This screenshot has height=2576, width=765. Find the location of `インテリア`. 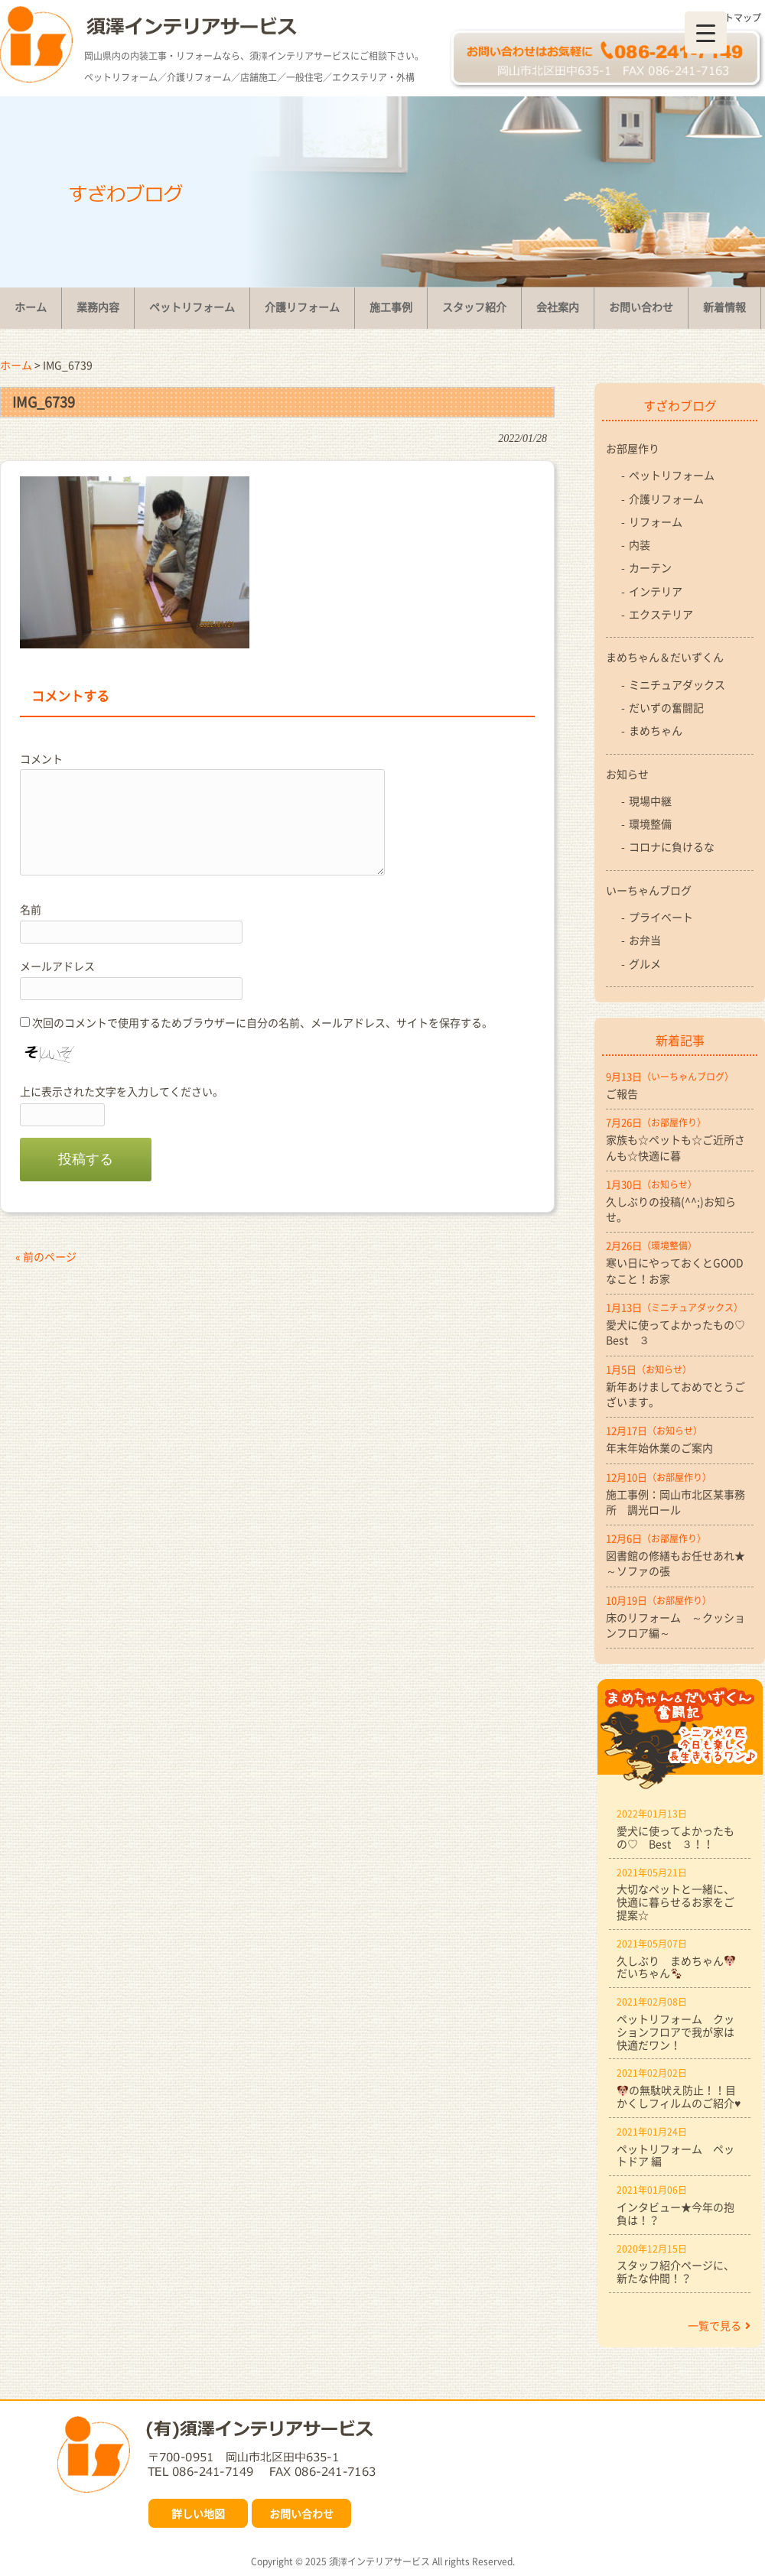

インテリア is located at coordinates (655, 591).